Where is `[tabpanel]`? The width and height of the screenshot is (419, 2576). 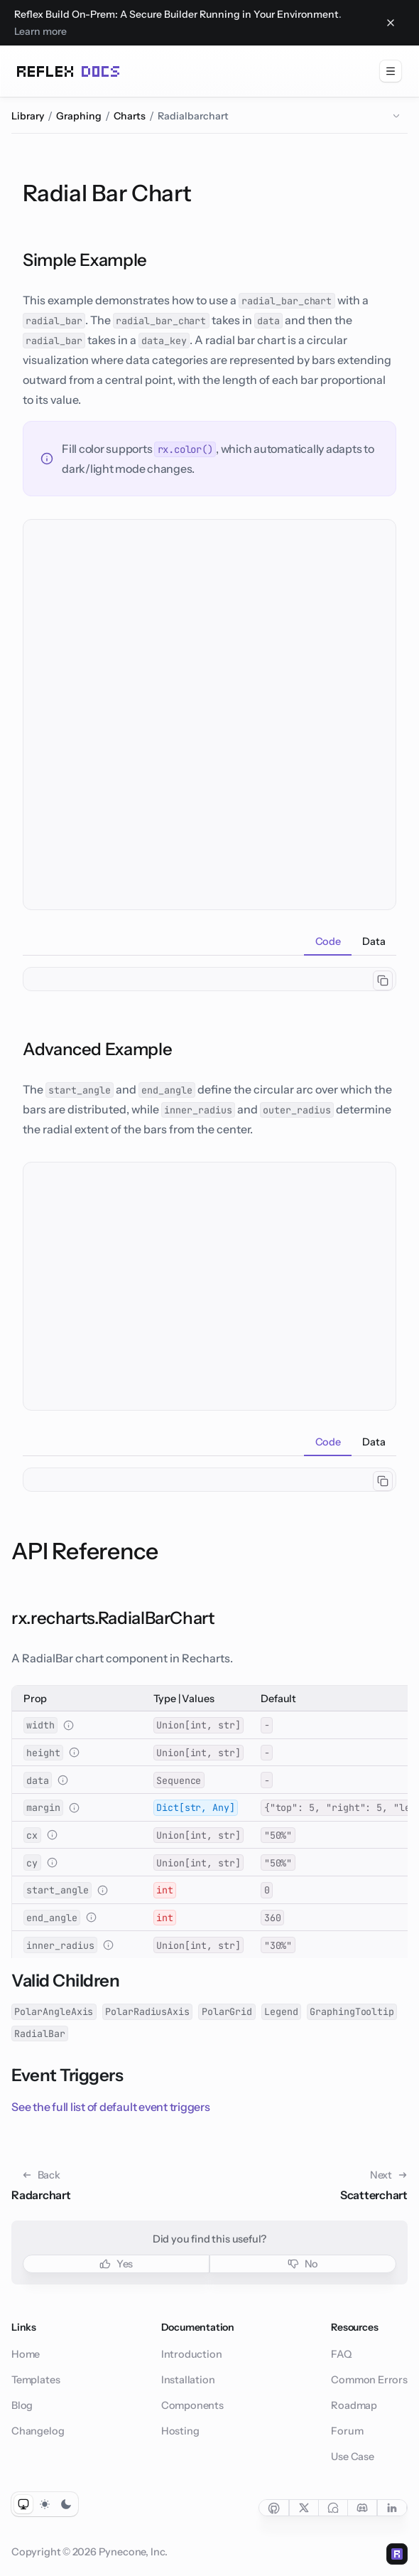 [tabpanel] is located at coordinates (209, 979).